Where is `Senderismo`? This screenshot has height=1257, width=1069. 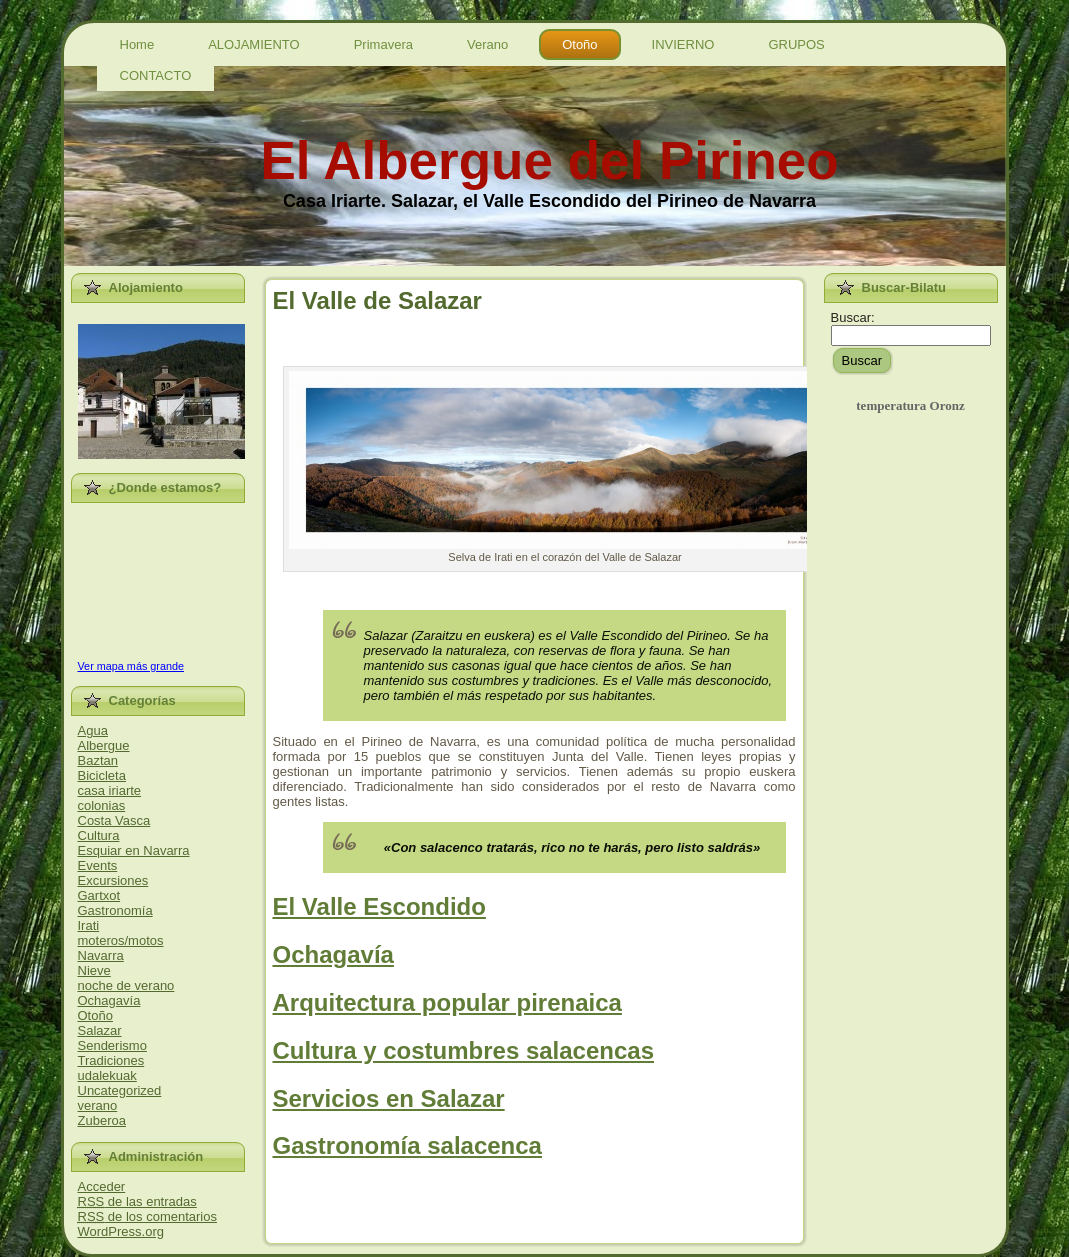 Senderismo is located at coordinates (112, 1045).